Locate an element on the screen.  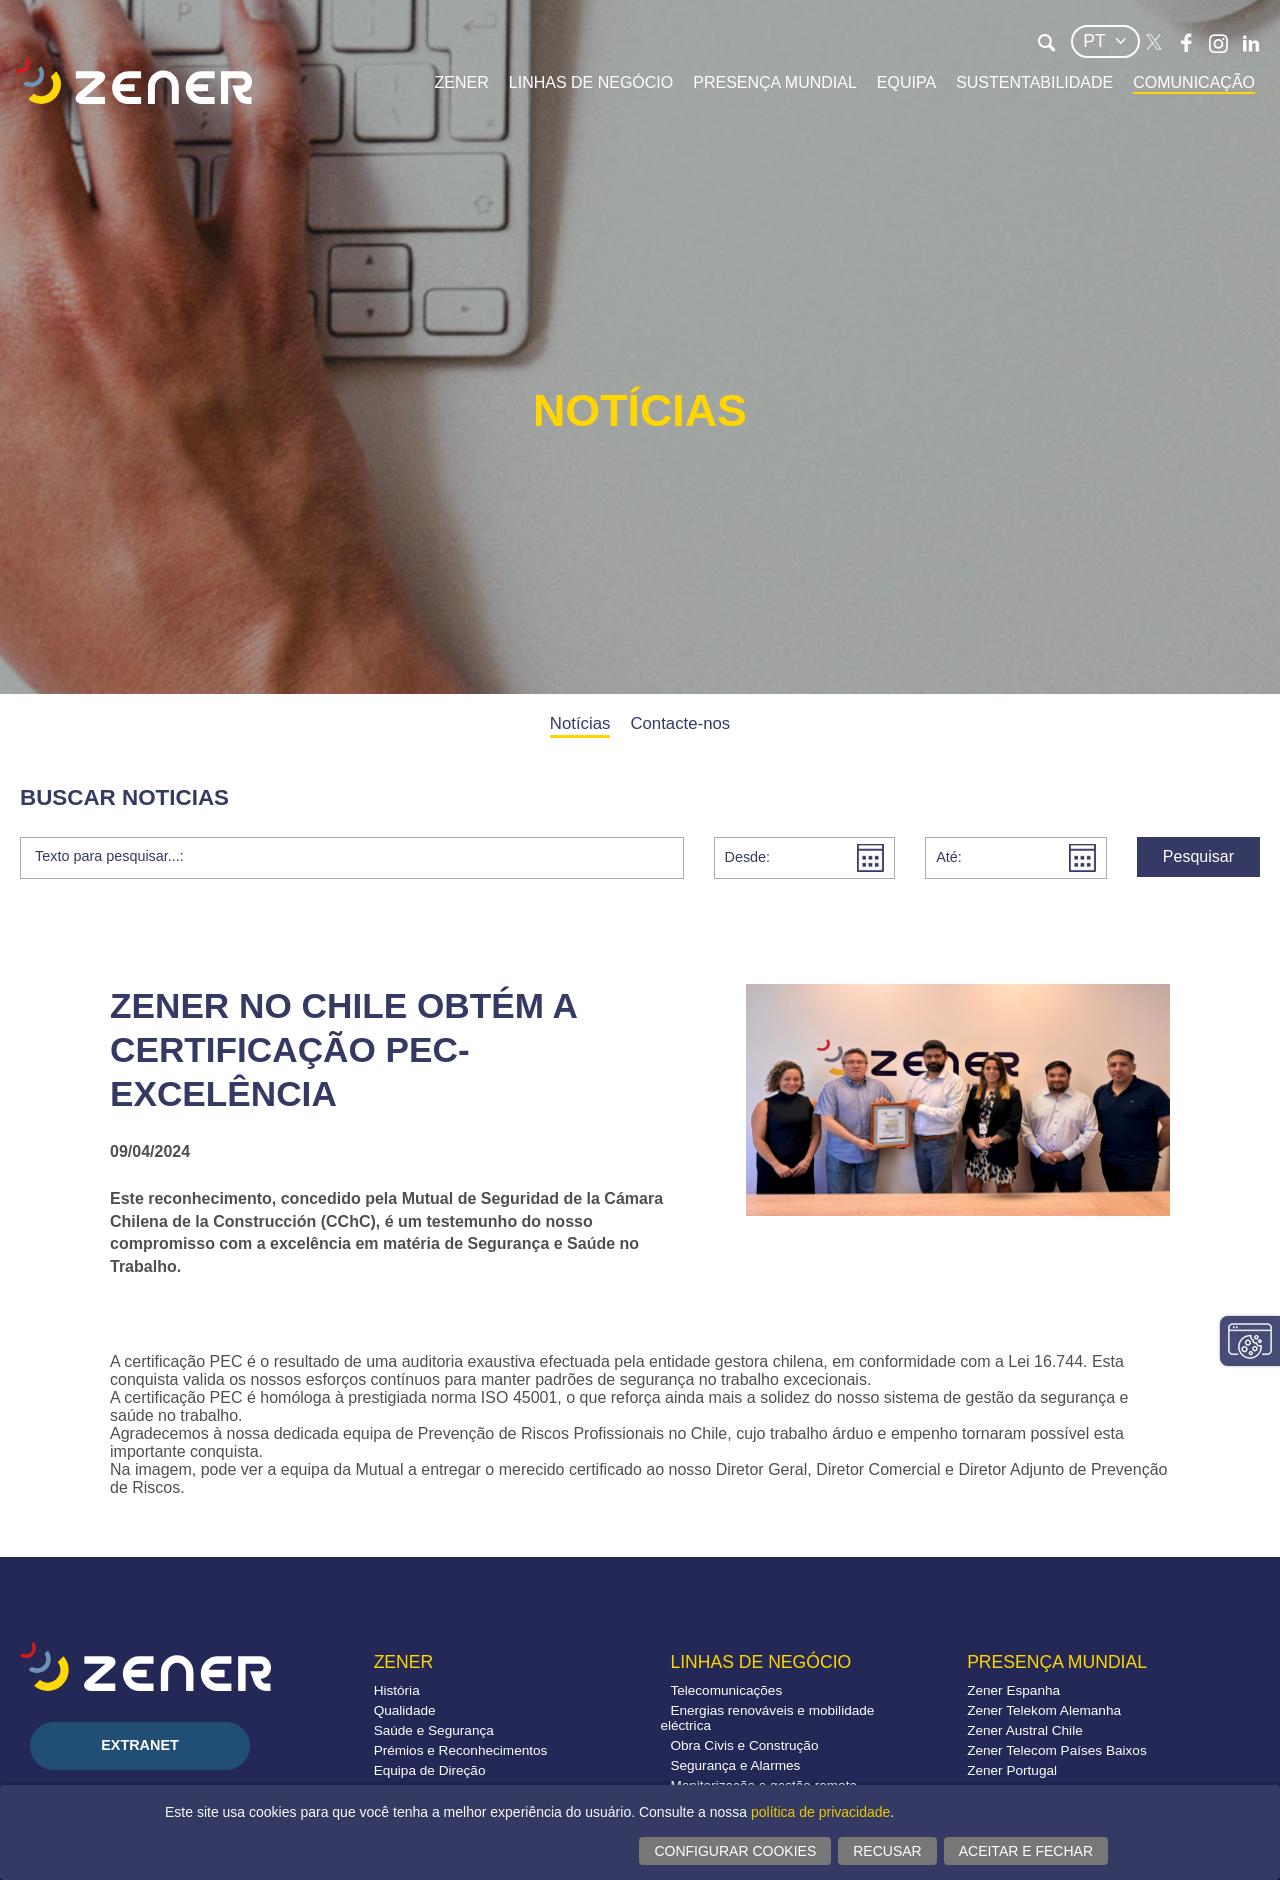
Comunicação is located at coordinates (1194, 82).